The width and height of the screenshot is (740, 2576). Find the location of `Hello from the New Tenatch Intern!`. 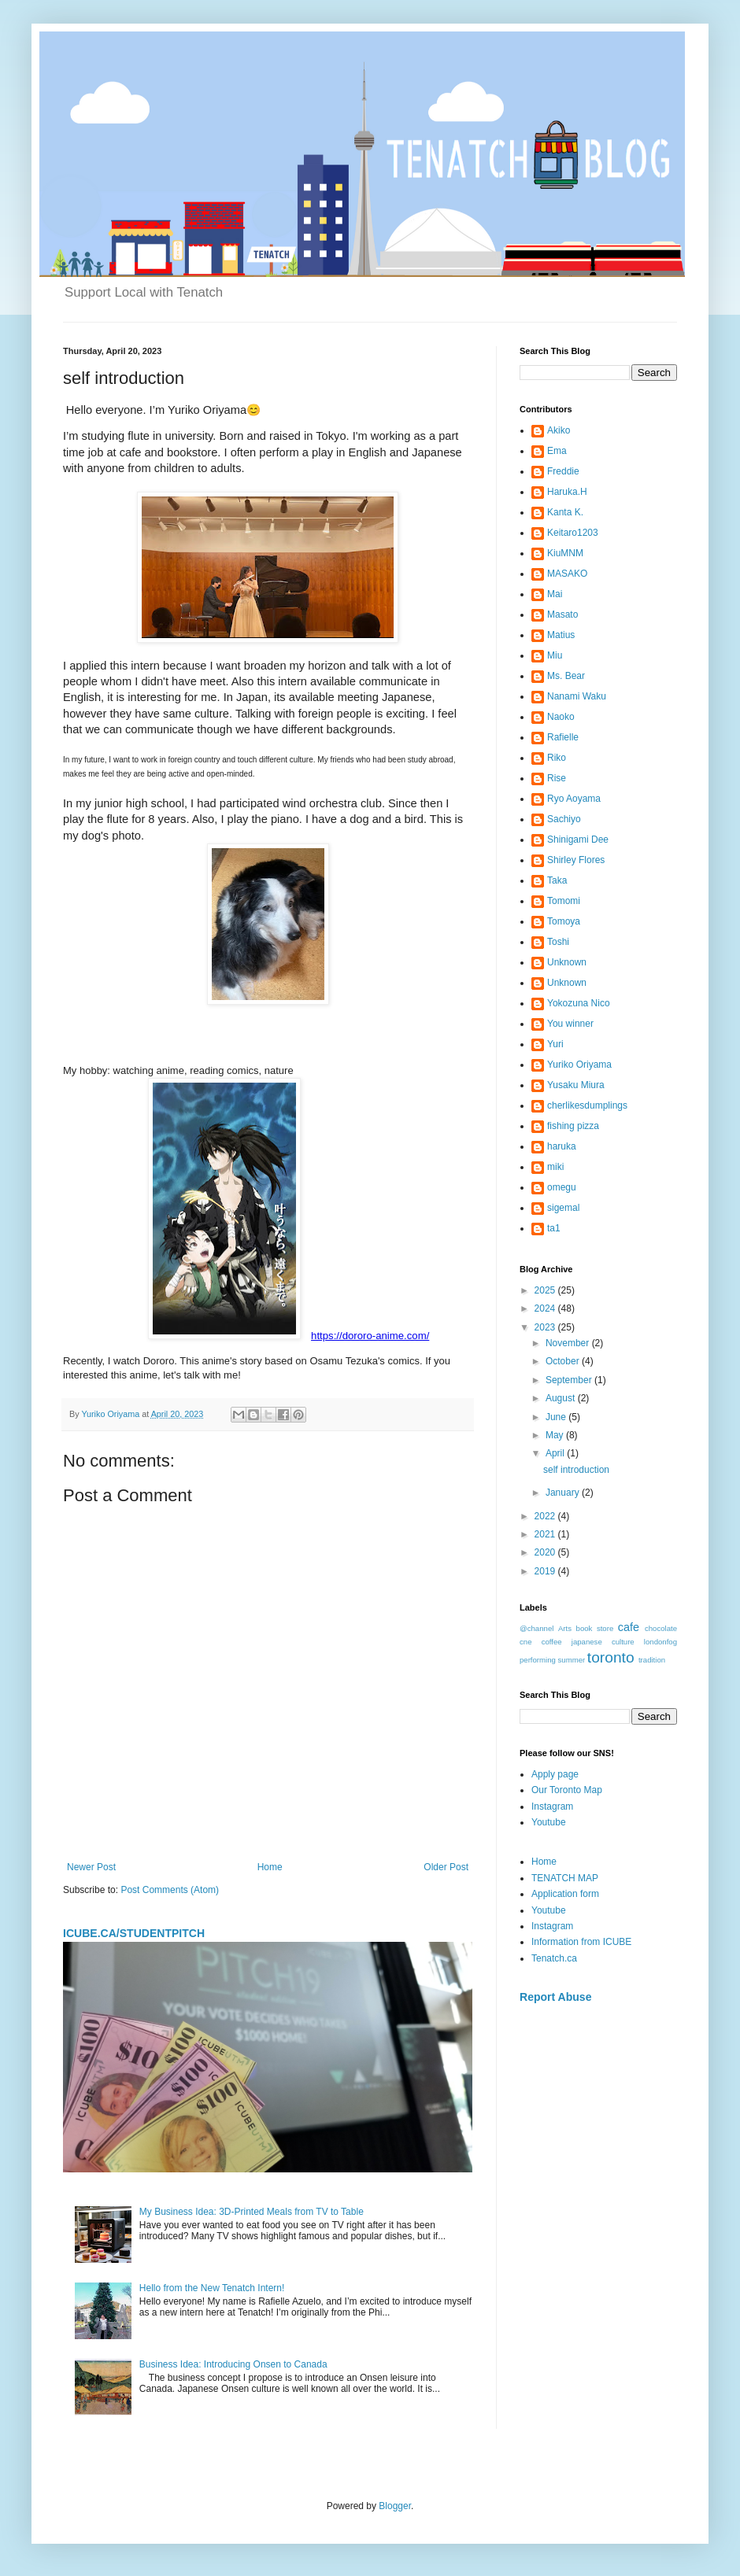

Hello from the New Tenatch Intern! is located at coordinates (212, 2288).